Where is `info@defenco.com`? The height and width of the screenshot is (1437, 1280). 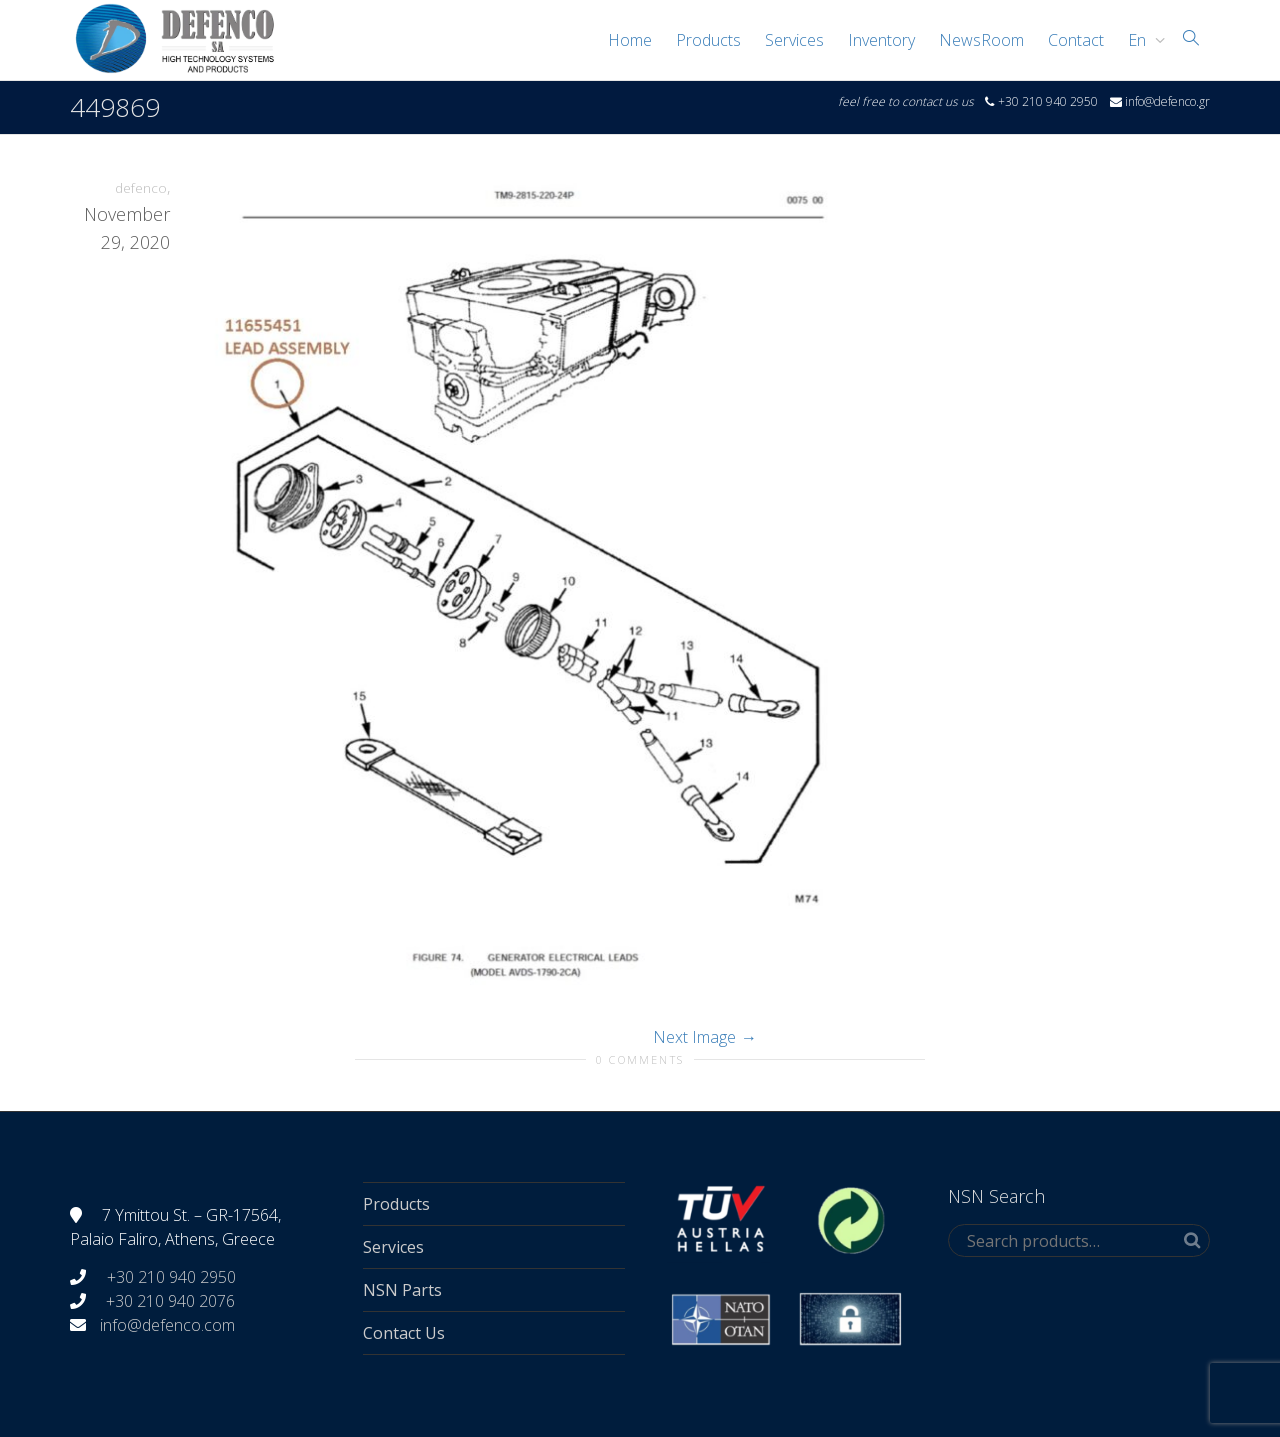 info@defenco.com is located at coordinates (167, 1325).